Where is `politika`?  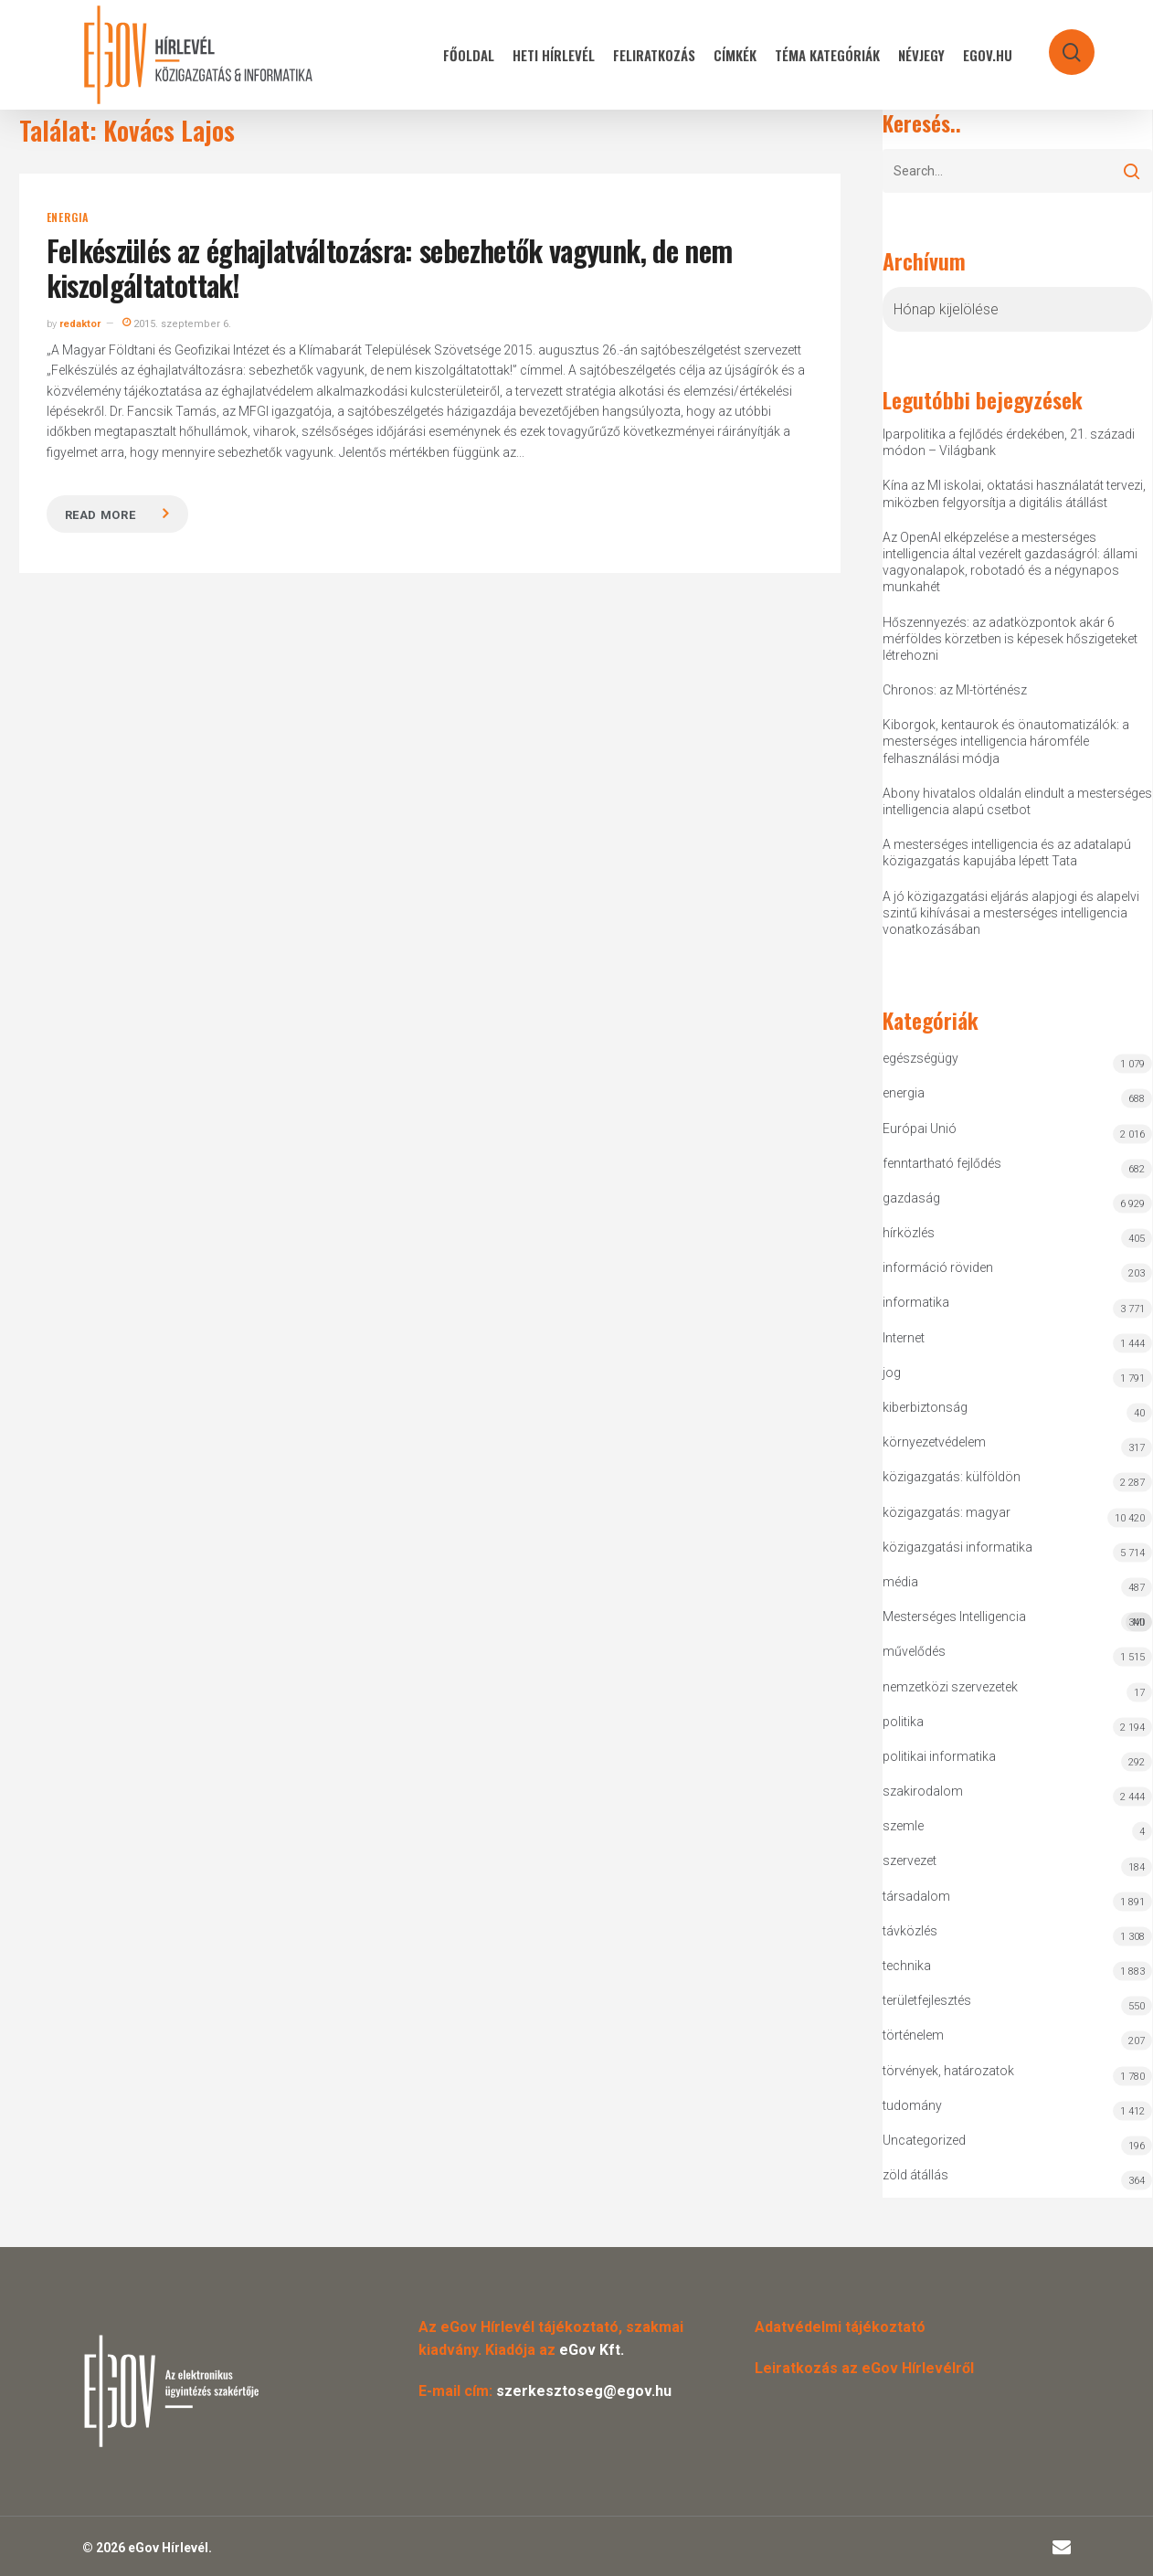 politika is located at coordinates (903, 1721).